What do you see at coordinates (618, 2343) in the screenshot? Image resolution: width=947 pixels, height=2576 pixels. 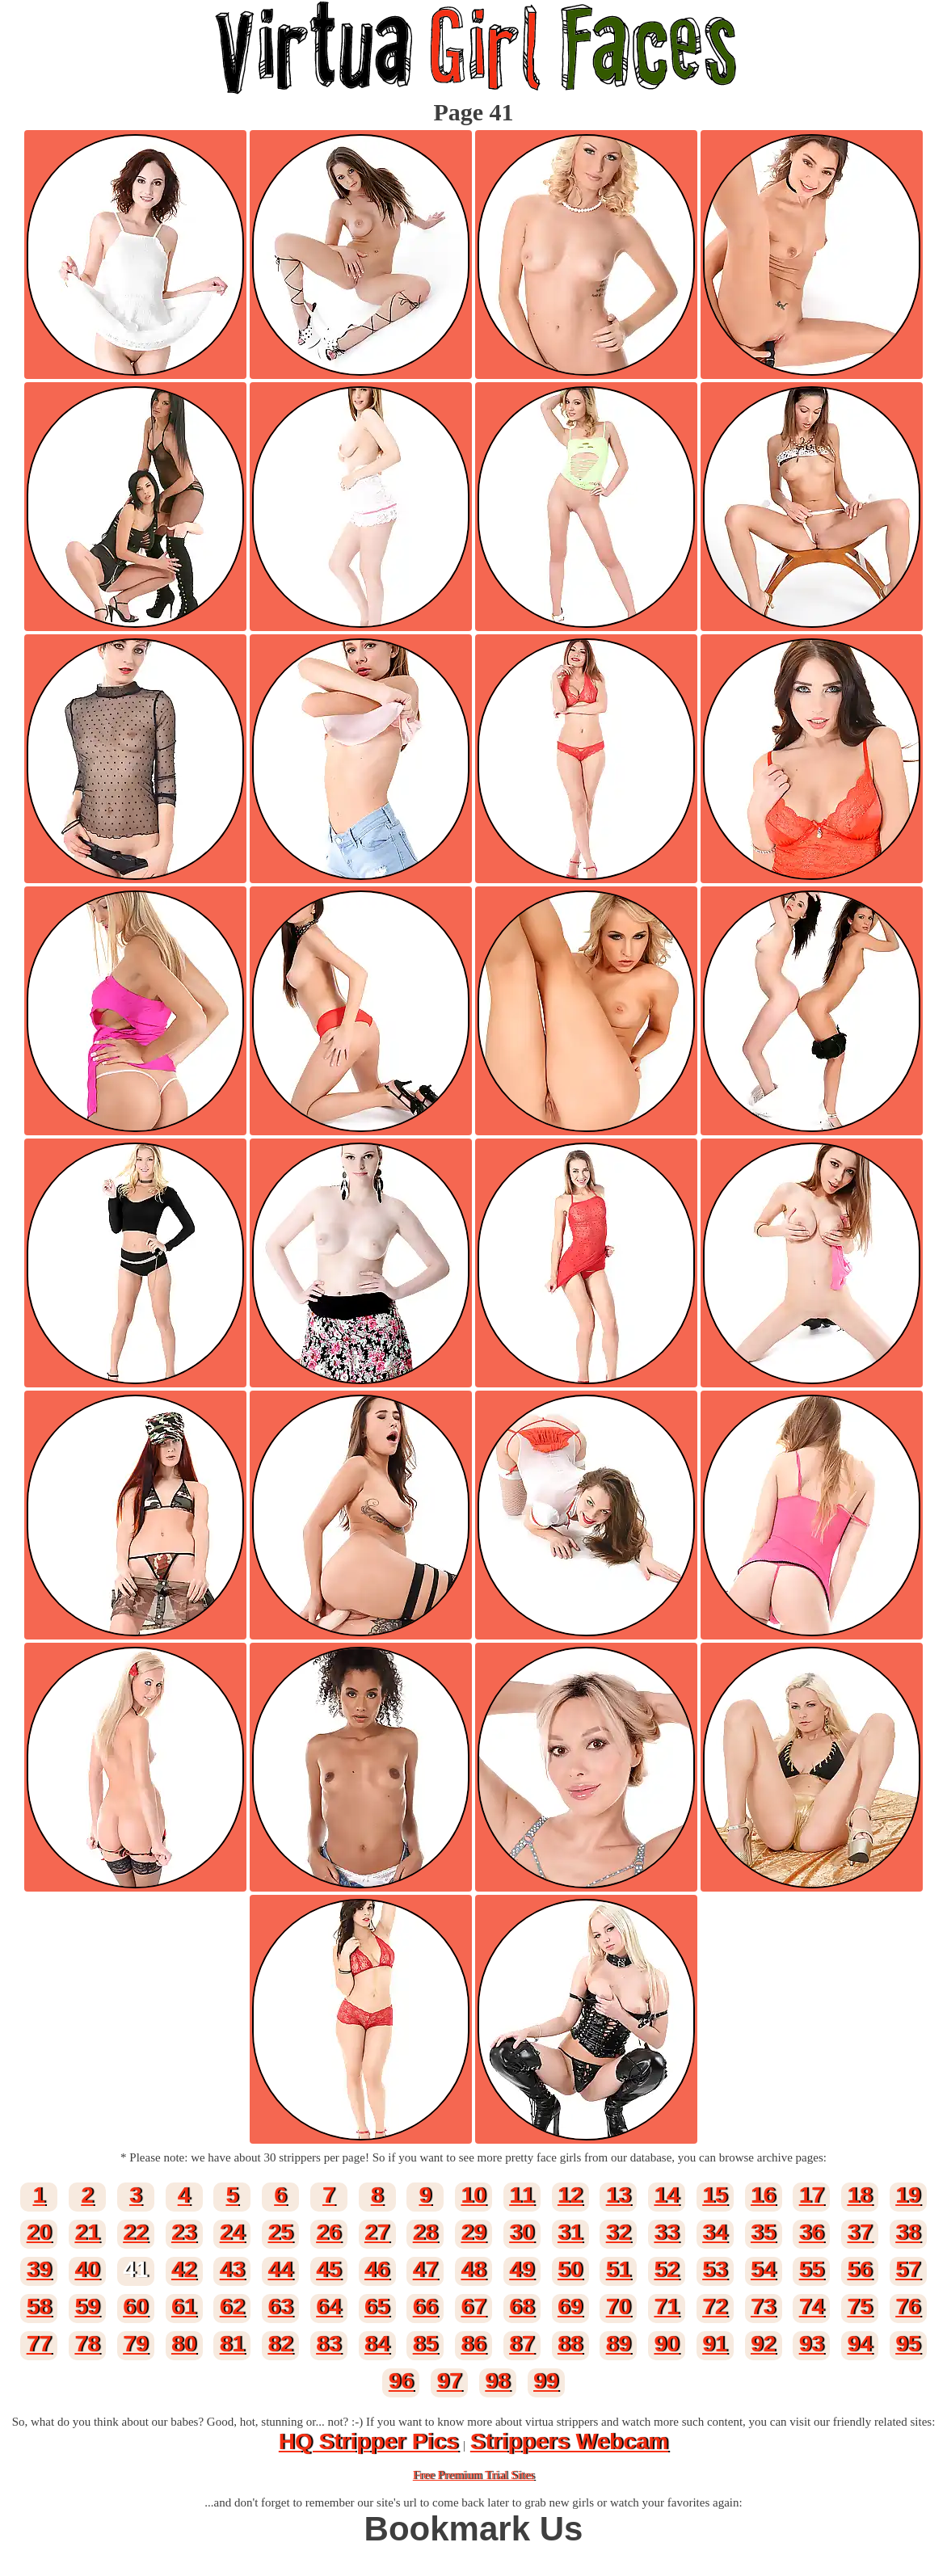 I see `89` at bounding box center [618, 2343].